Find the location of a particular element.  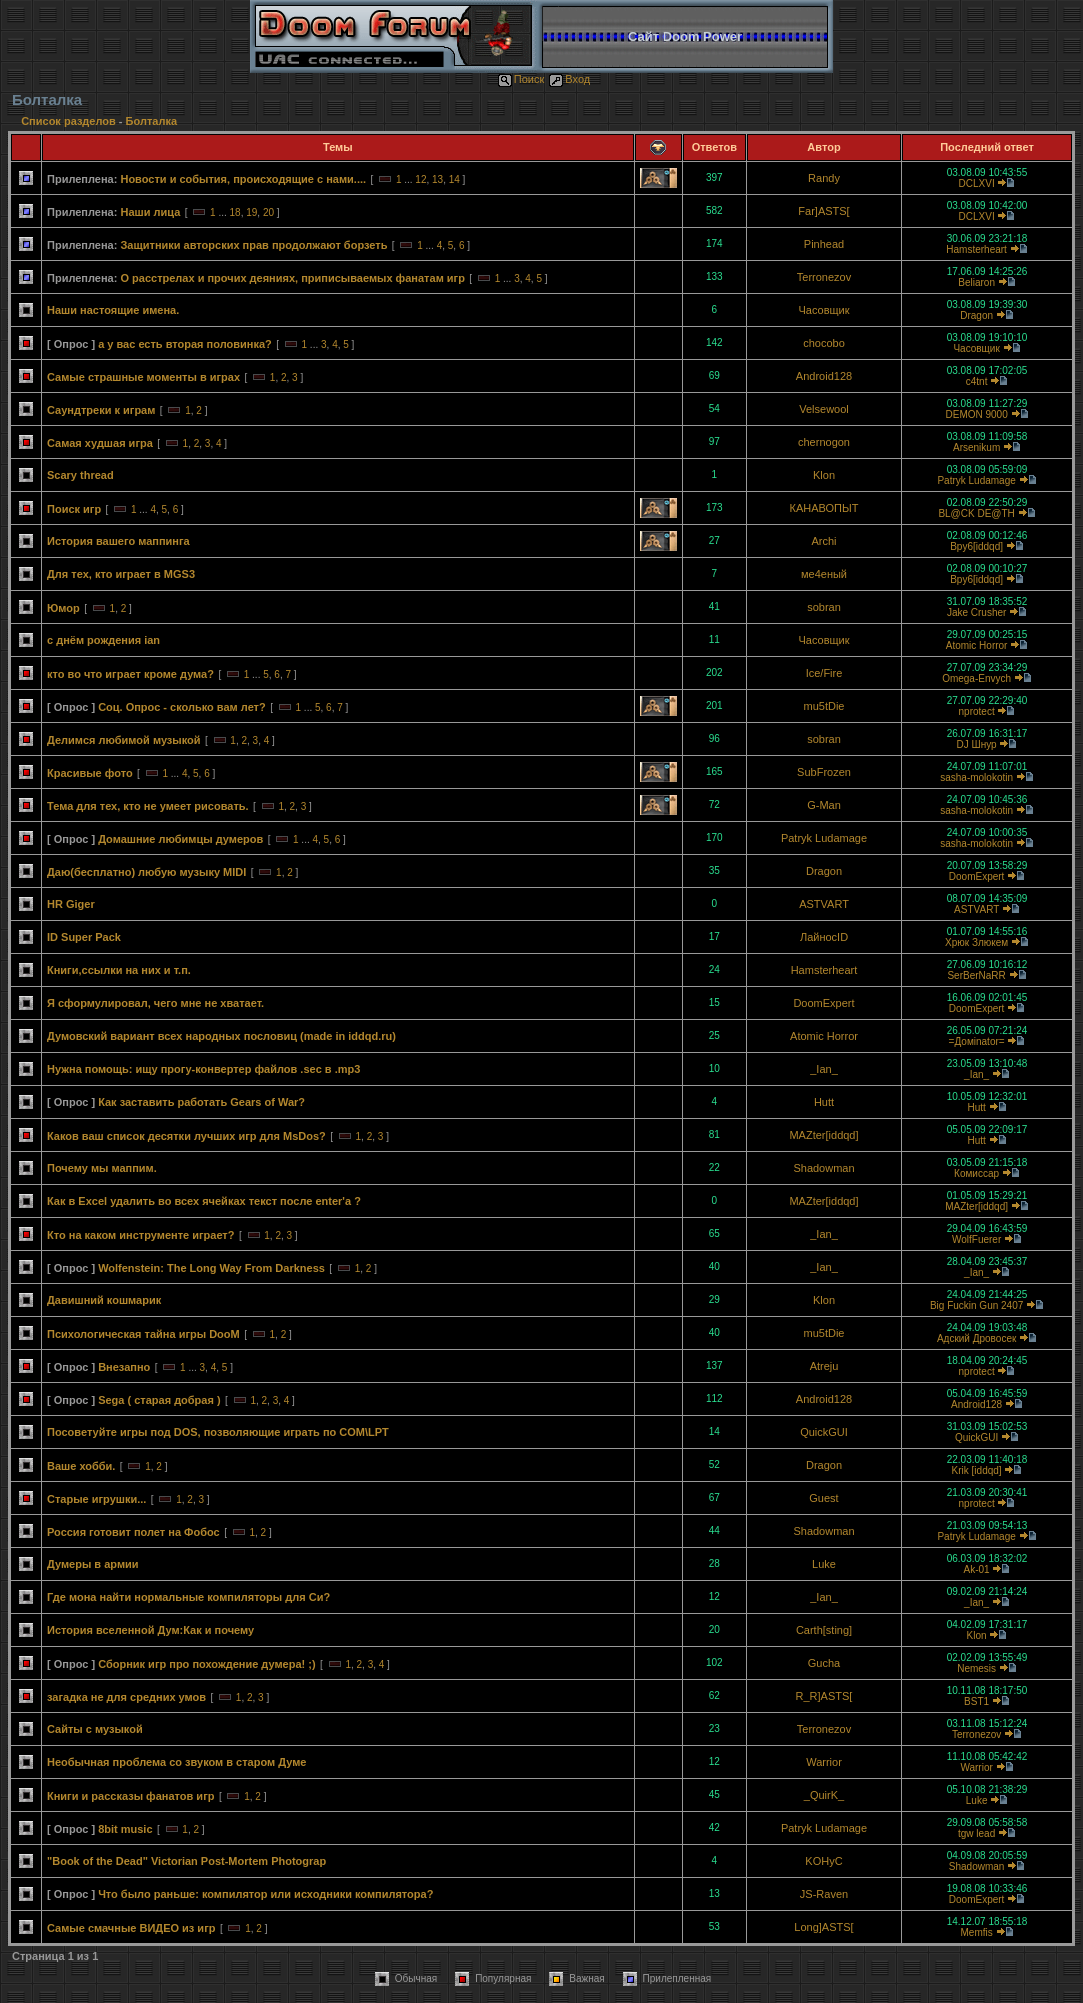

Самые страшные моменты в играх is located at coordinates (143, 377).